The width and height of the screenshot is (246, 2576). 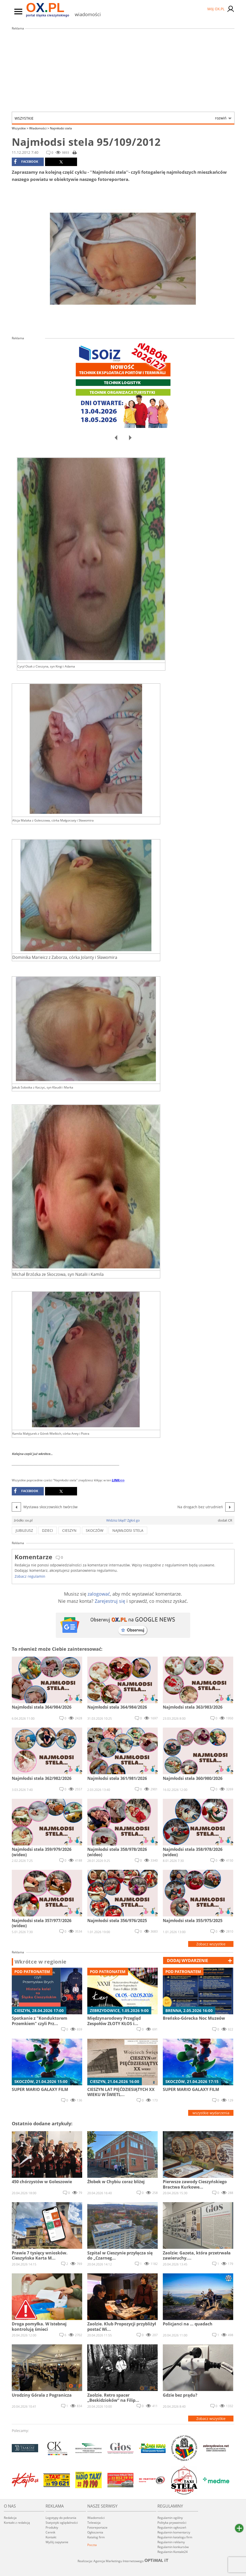 What do you see at coordinates (61, 128) in the screenshot?
I see `Najmłodsi stela` at bounding box center [61, 128].